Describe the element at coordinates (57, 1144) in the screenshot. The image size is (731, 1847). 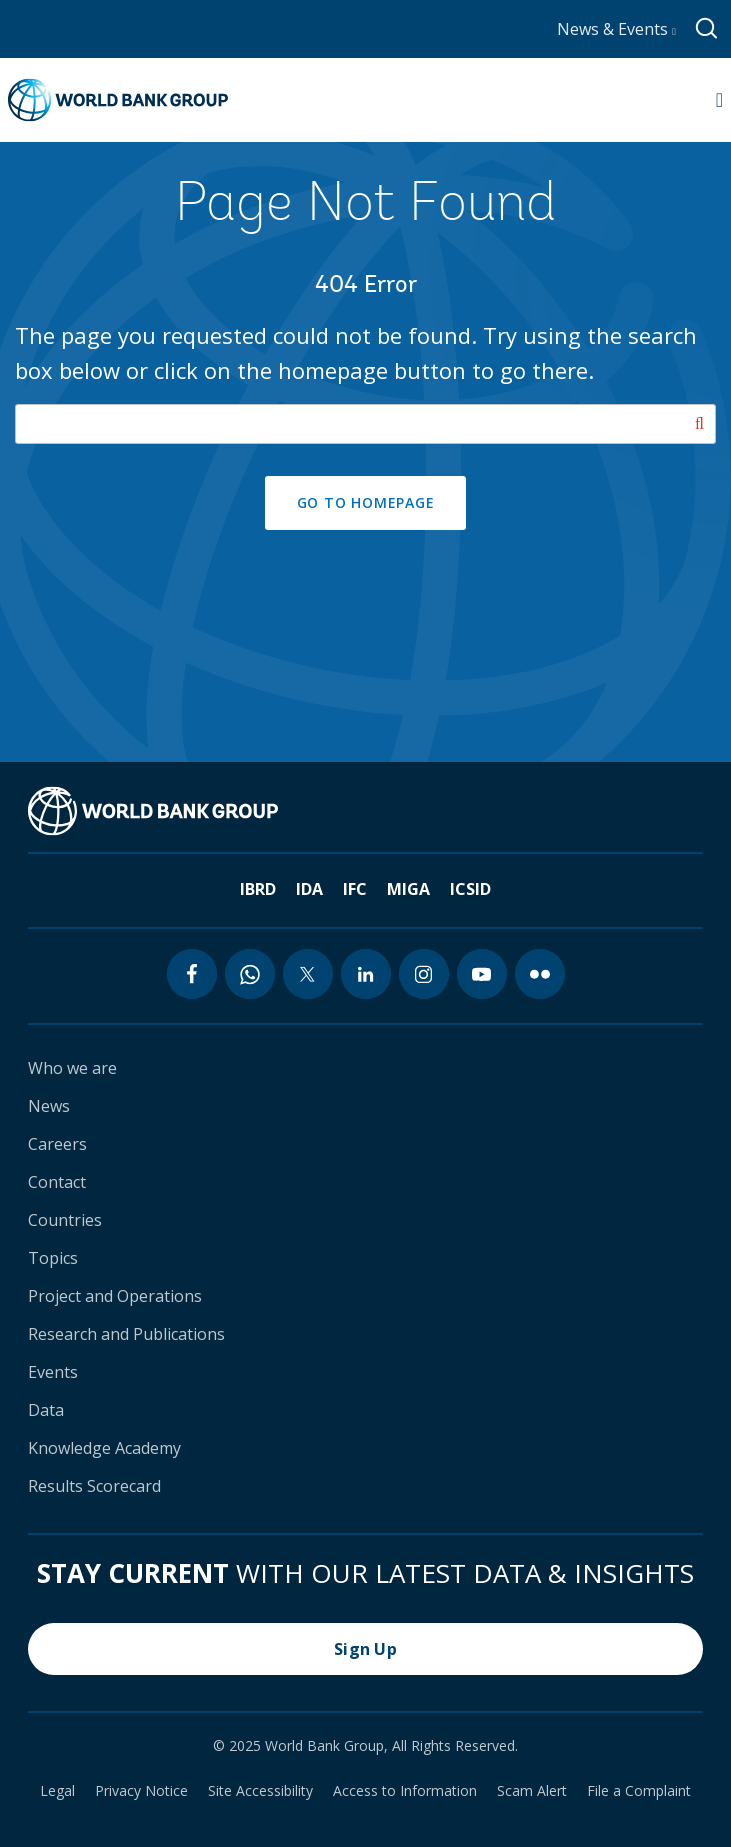
I see `Careers` at that location.